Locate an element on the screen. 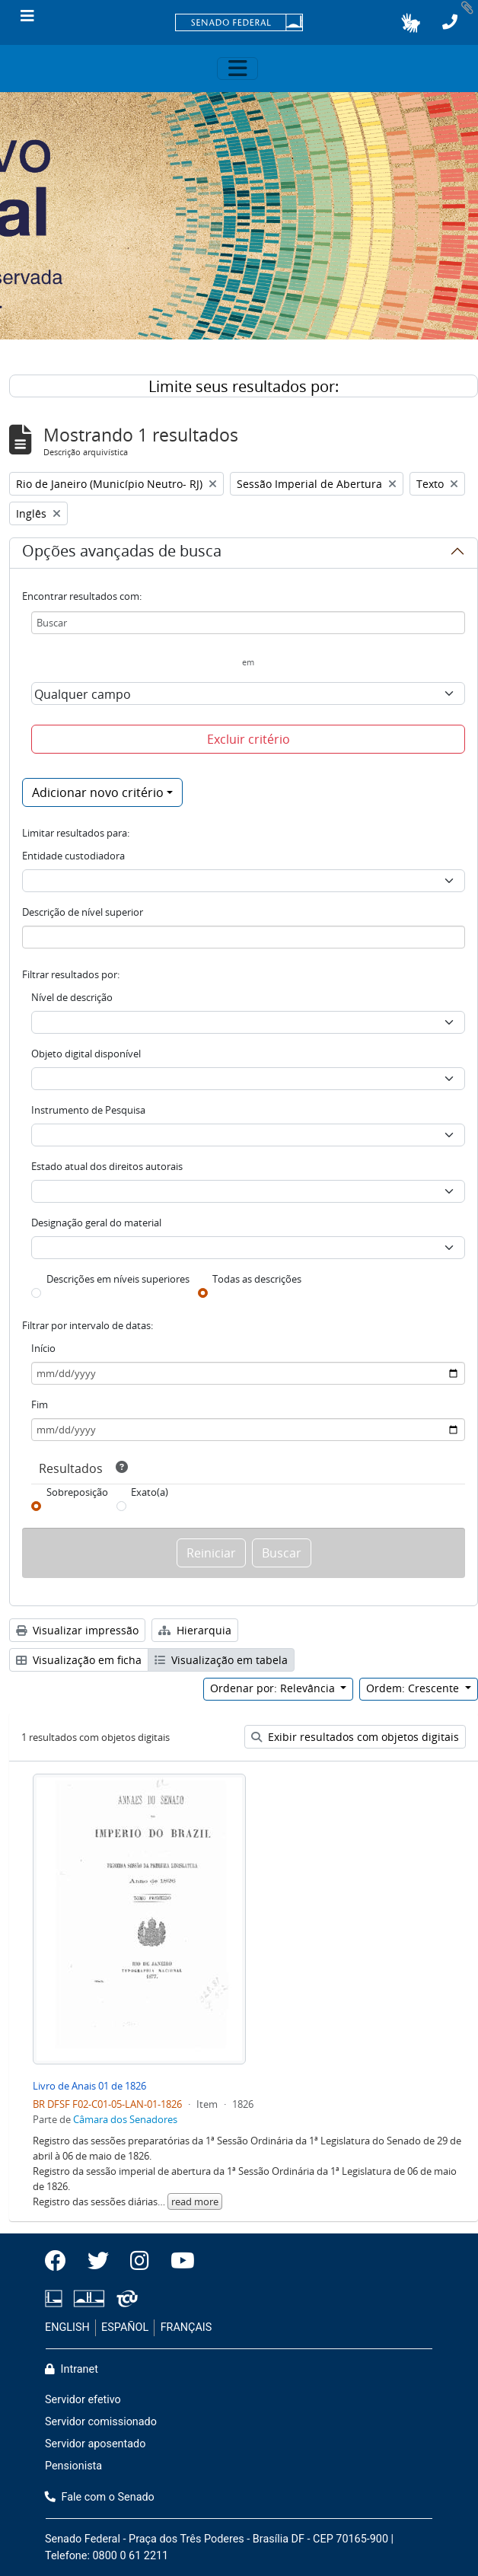 This screenshot has width=478, height=2576. Livro de Anais 01 de 1826 is located at coordinates (89, 2086).